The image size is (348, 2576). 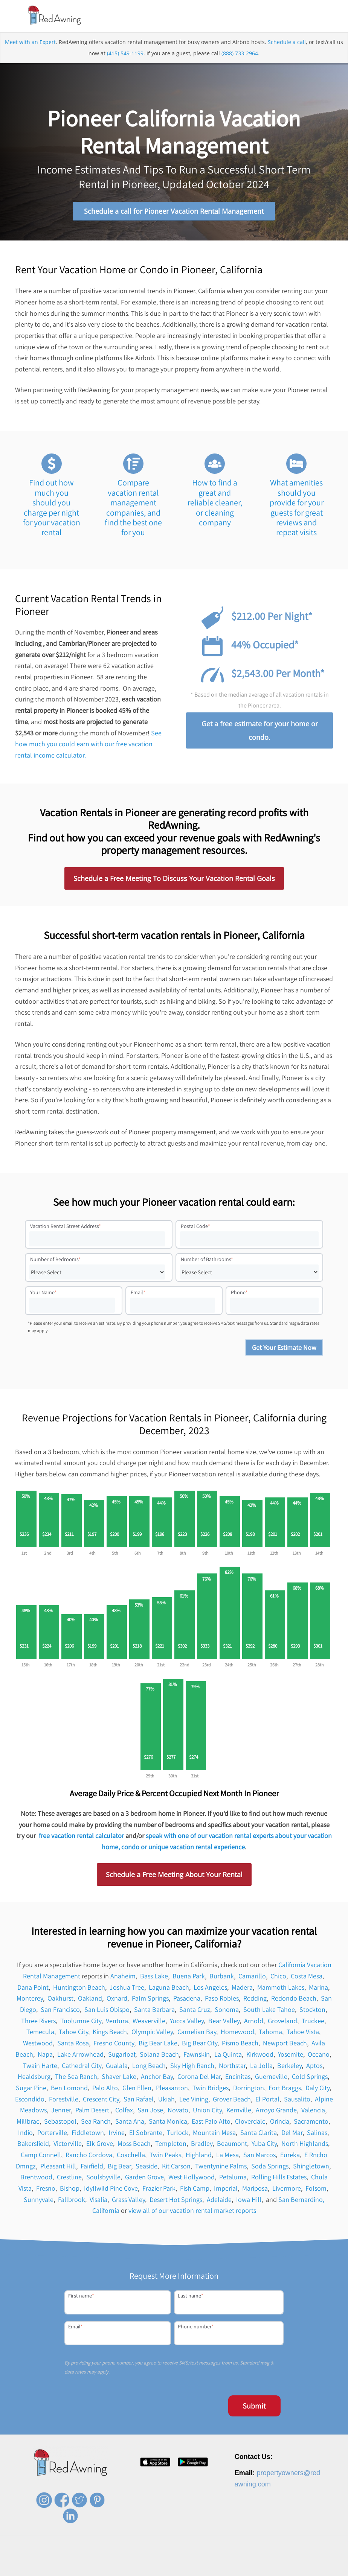 I want to click on El Portal, so click(x=267, y=2100).